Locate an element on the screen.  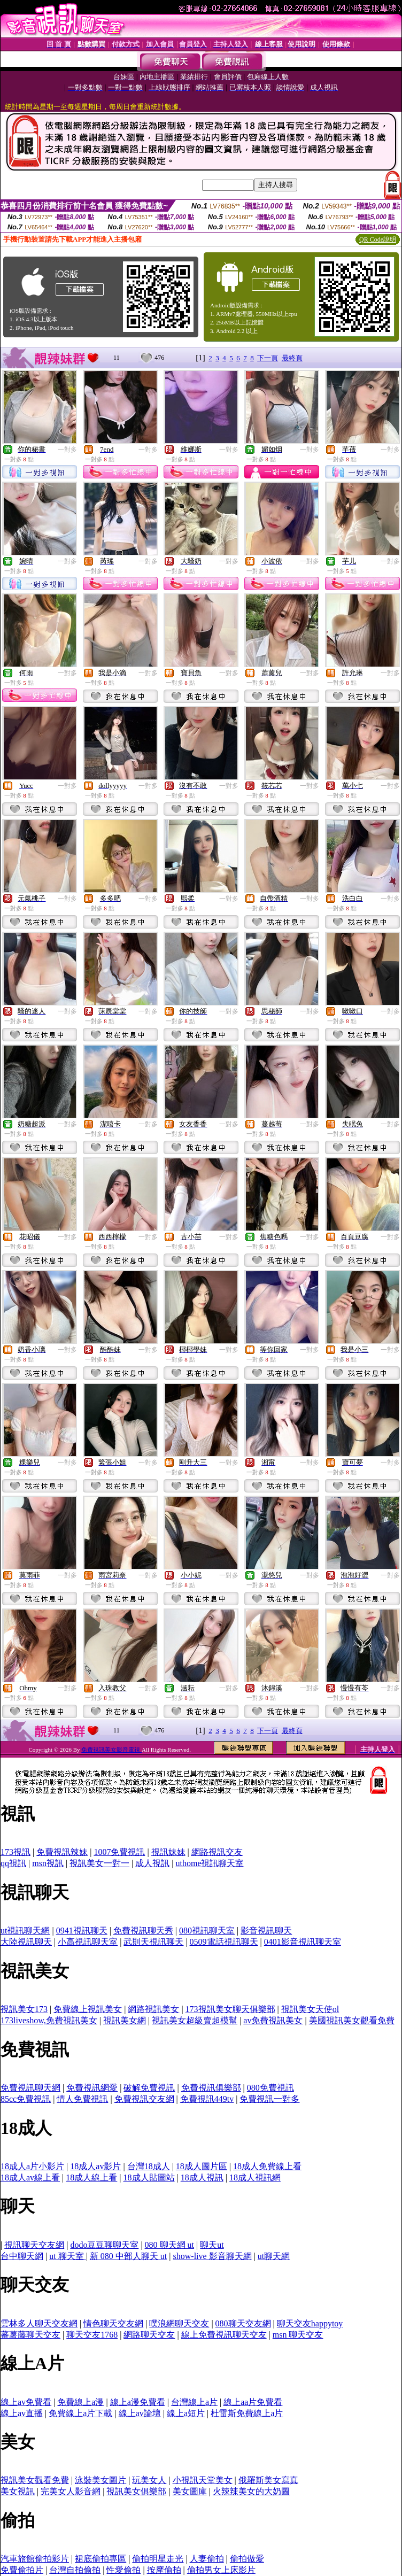
按摩偷拍 is located at coordinates (164, 2569).